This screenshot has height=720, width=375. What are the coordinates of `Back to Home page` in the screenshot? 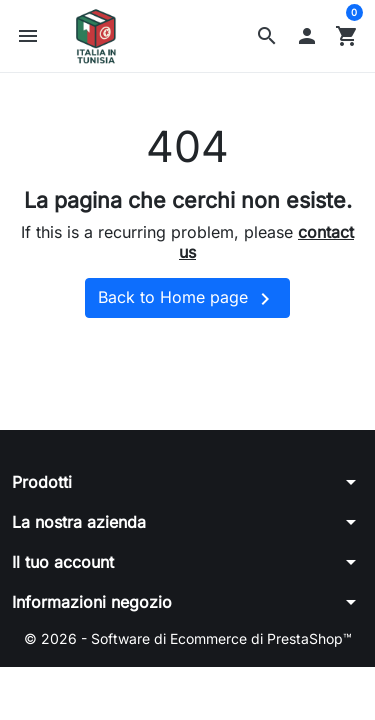 It's located at (187, 299).